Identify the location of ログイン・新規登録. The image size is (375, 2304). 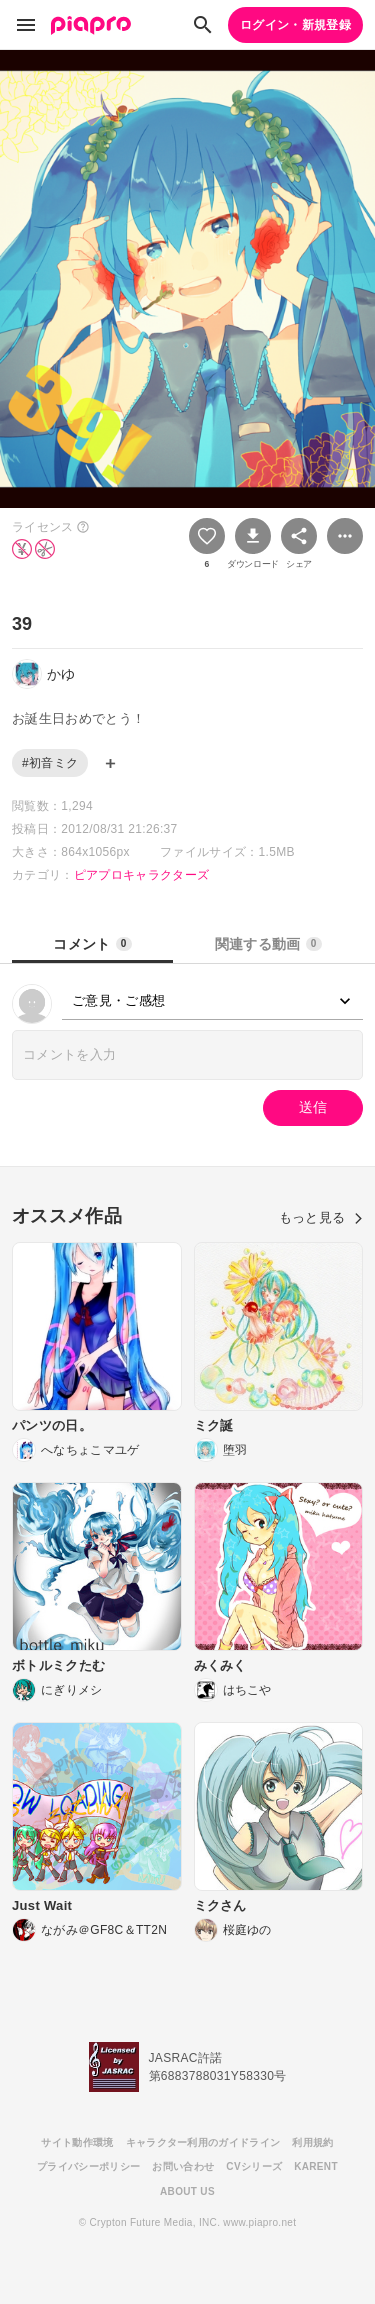
(295, 25).